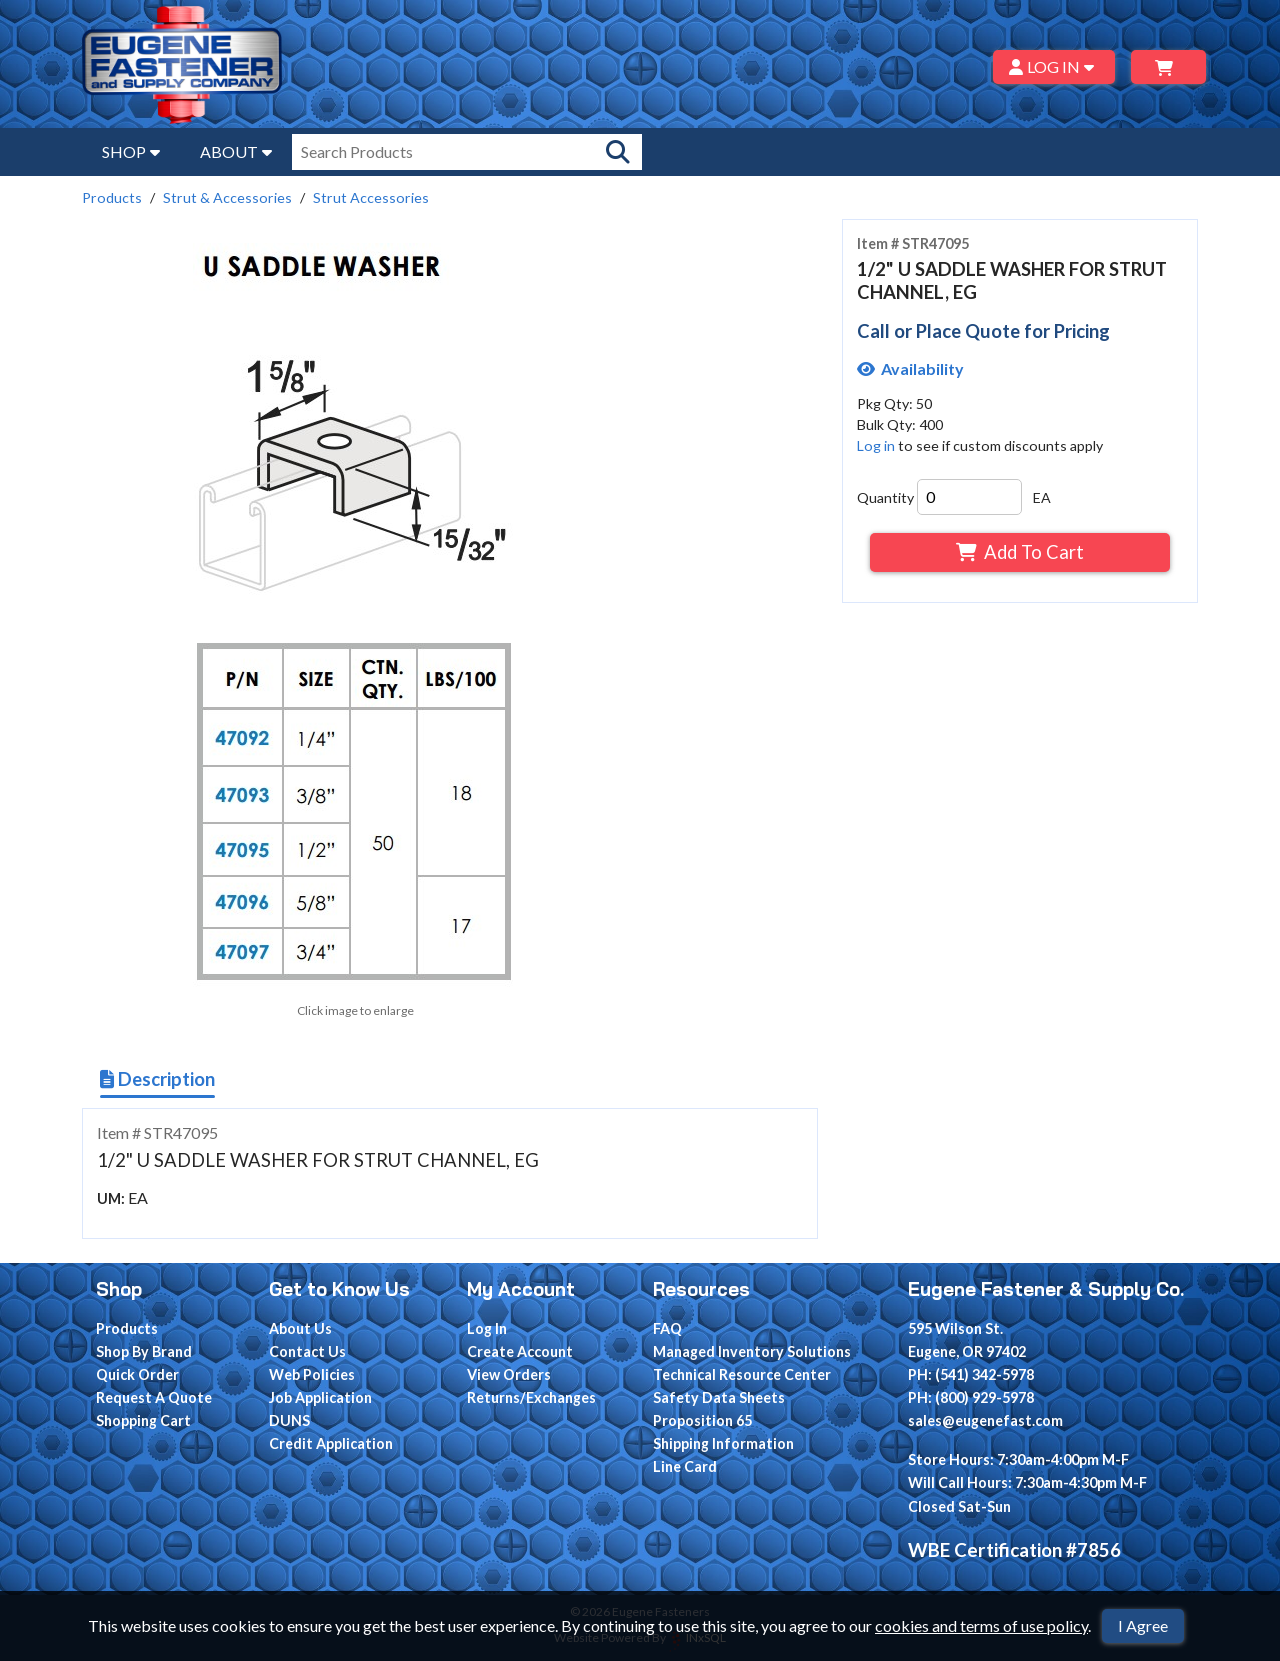 The width and height of the screenshot is (1280, 1661). What do you see at coordinates (876, 445) in the screenshot?
I see `Log in` at bounding box center [876, 445].